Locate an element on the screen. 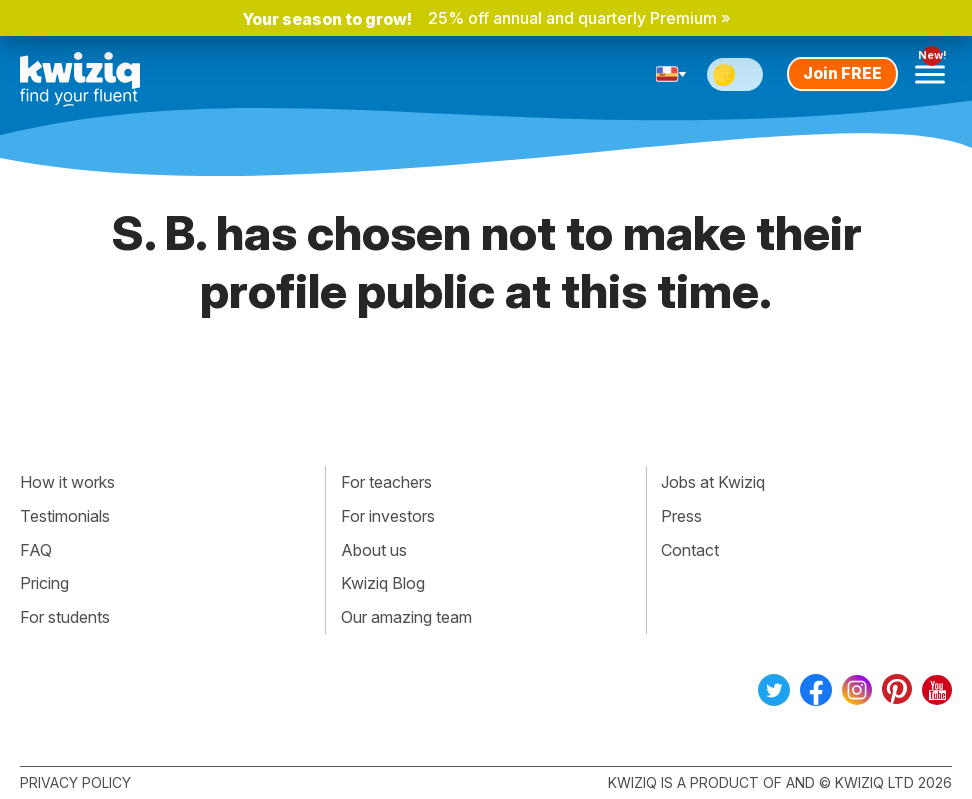 This screenshot has width=972, height=799. Pricing is located at coordinates (44, 583).